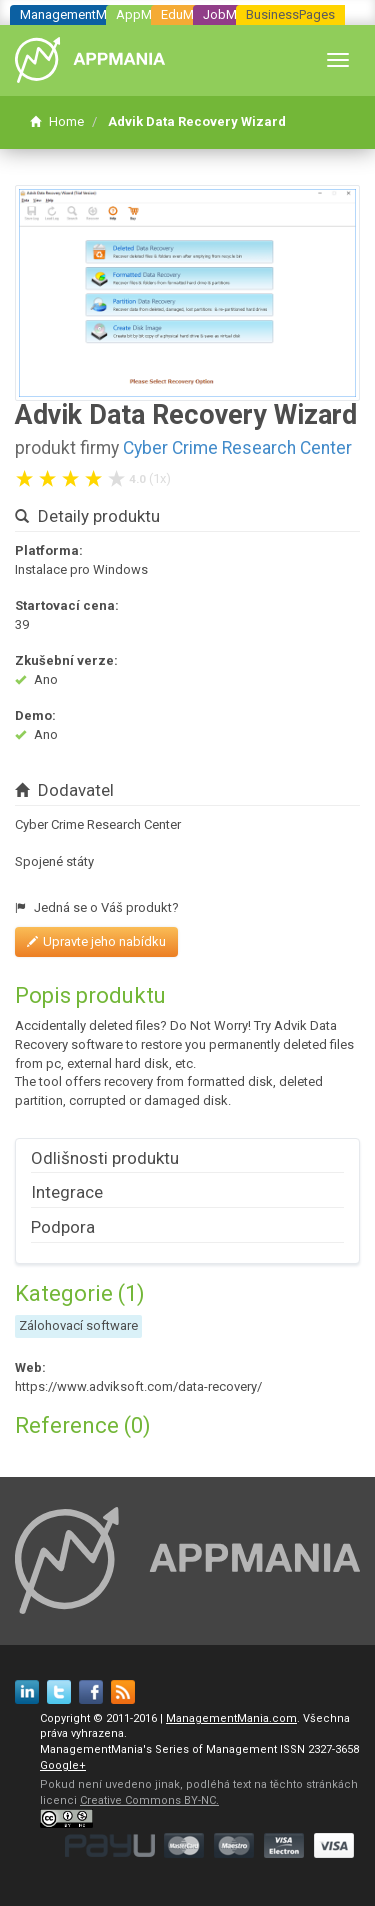 The image size is (375, 1906). Describe the element at coordinates (63, 1765) in the screenshot. I see `Google+` at that location.